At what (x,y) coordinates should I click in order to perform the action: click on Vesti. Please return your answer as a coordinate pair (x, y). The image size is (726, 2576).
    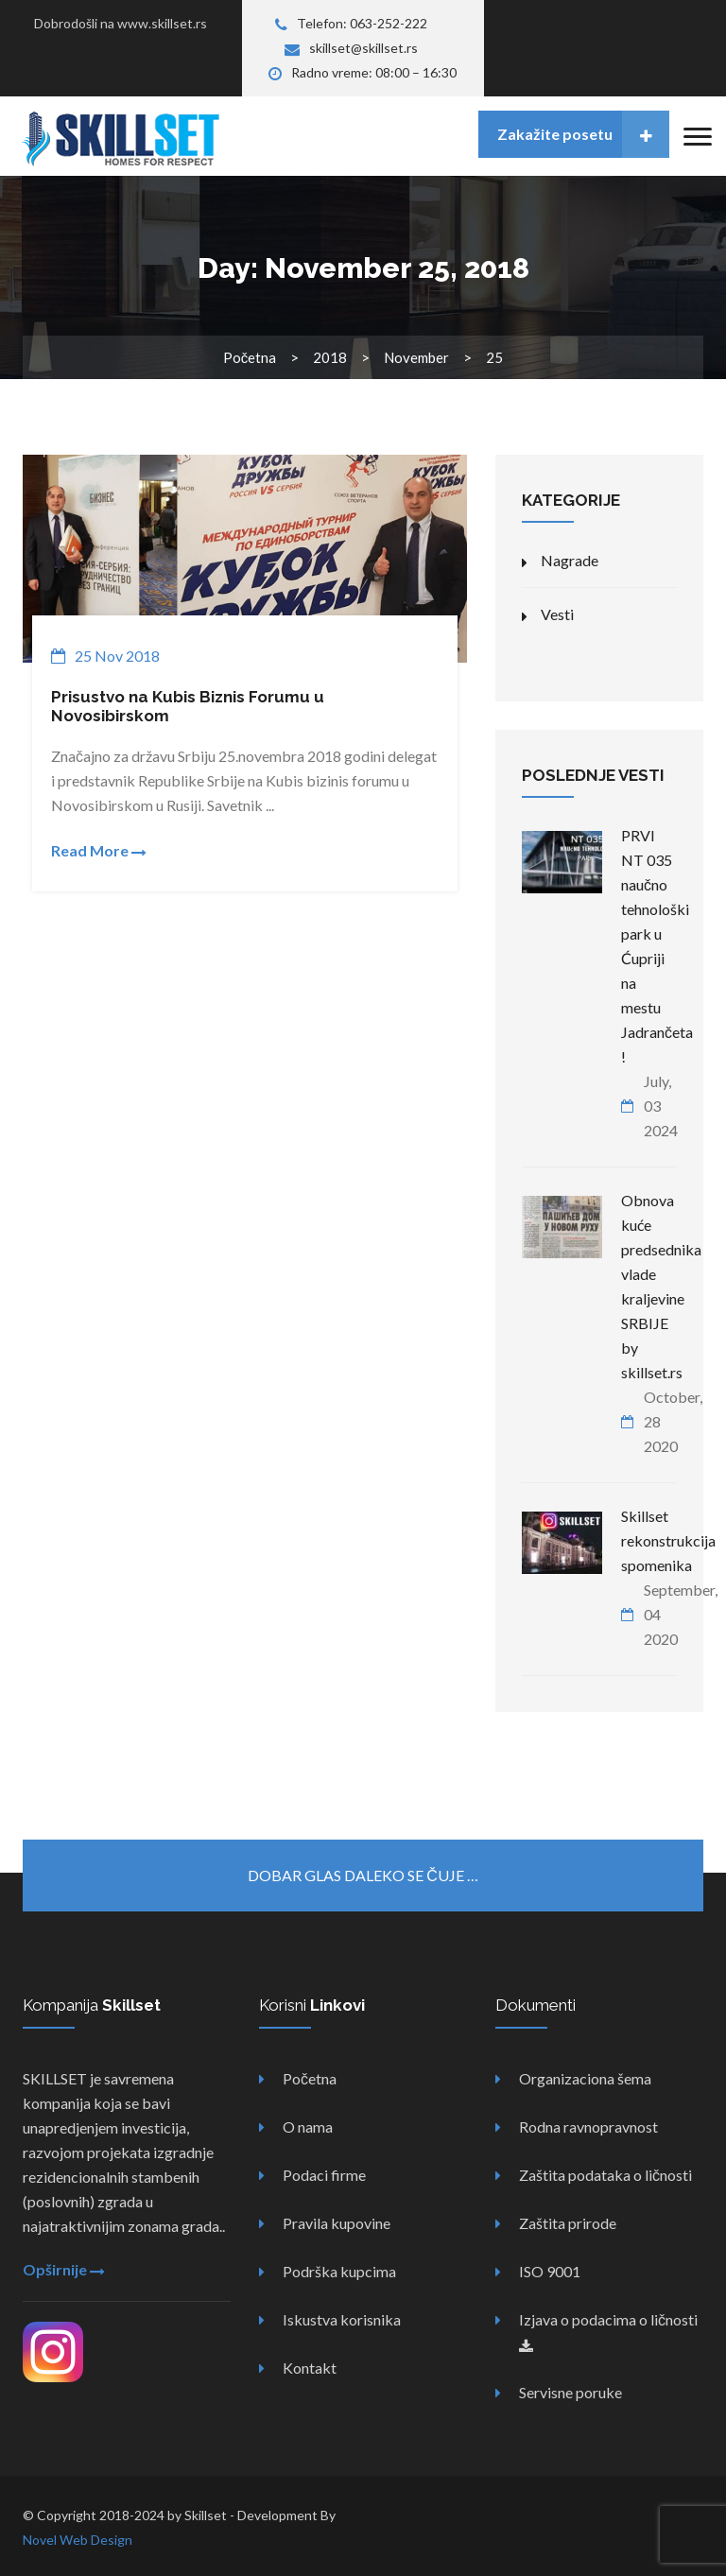
    Looking at the image, I should click on (557, 614).